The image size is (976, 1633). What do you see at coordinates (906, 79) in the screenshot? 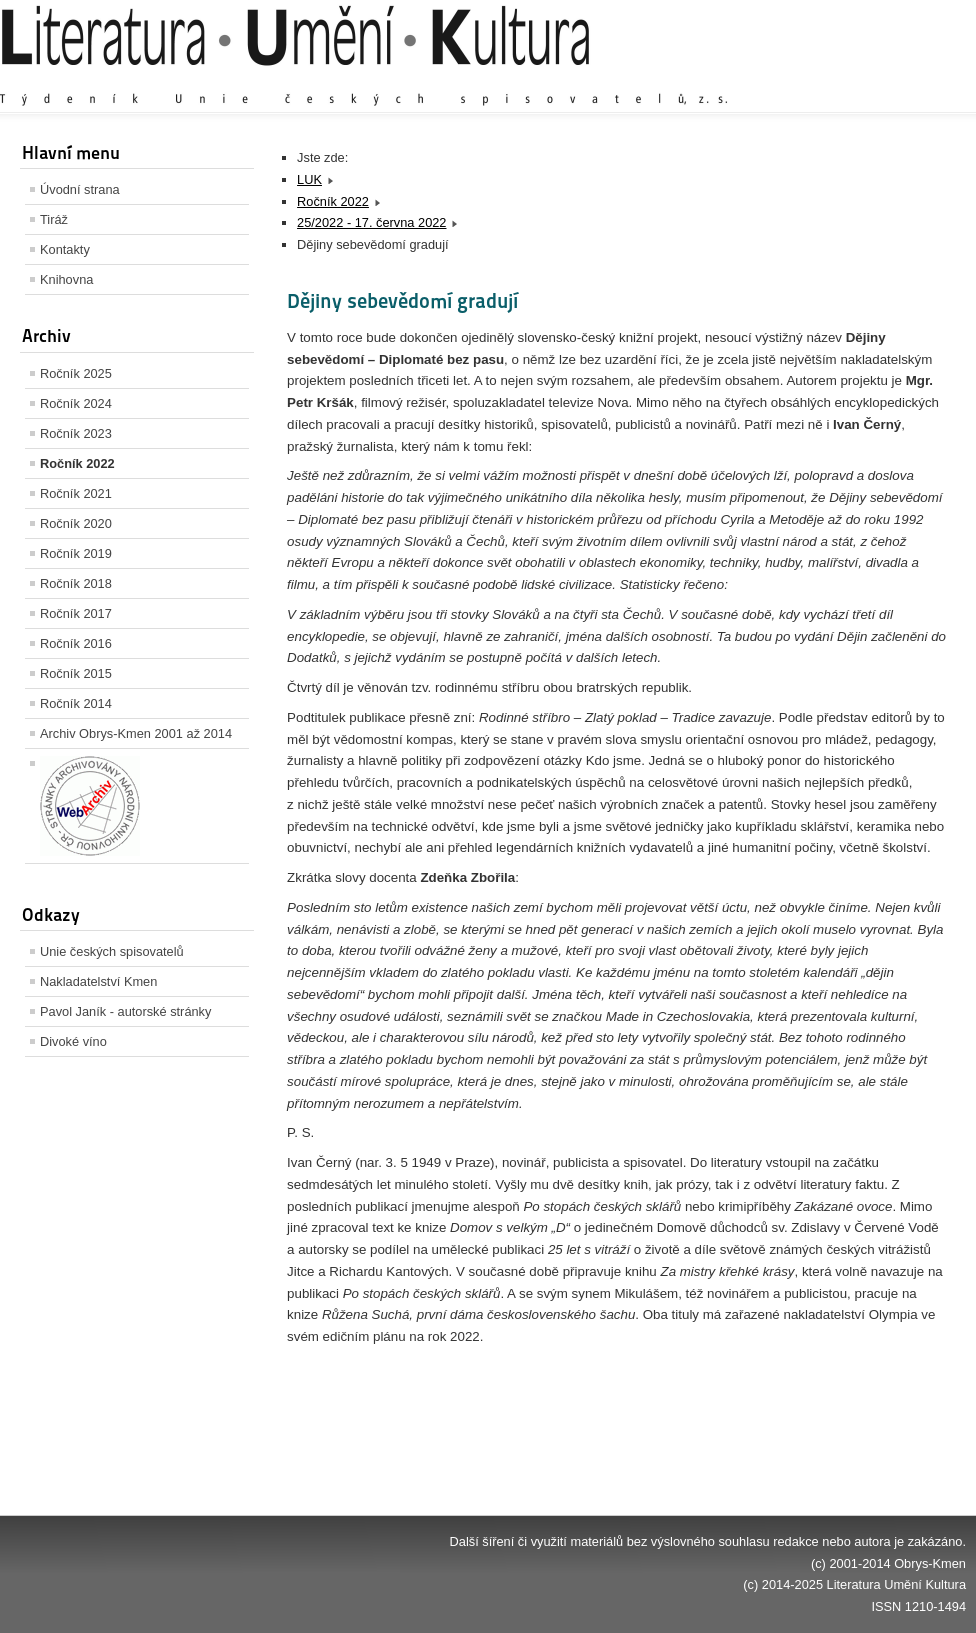
I see `Zmenšit` at bounding box center [906, 79].